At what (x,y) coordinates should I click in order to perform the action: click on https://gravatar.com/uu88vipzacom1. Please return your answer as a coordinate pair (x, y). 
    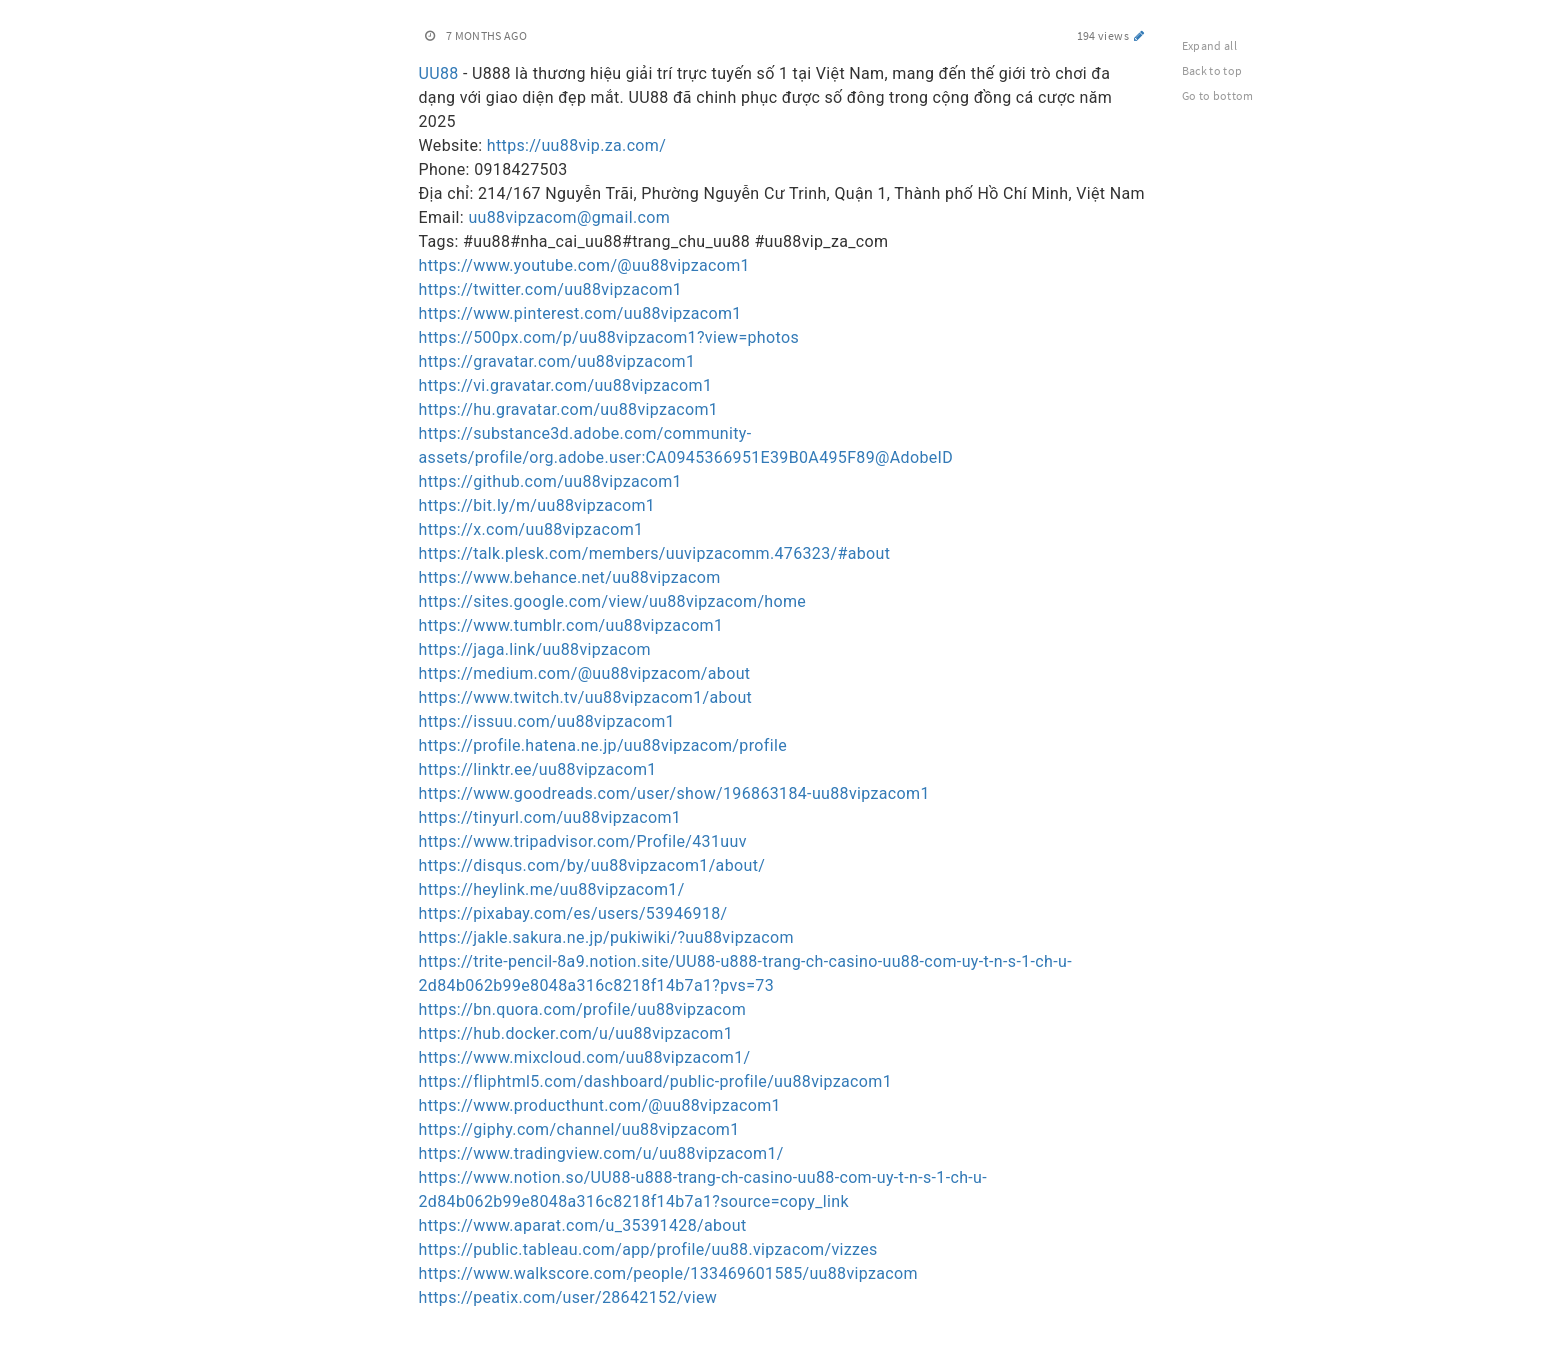
    Looking at the image, I should click on (557, 361).